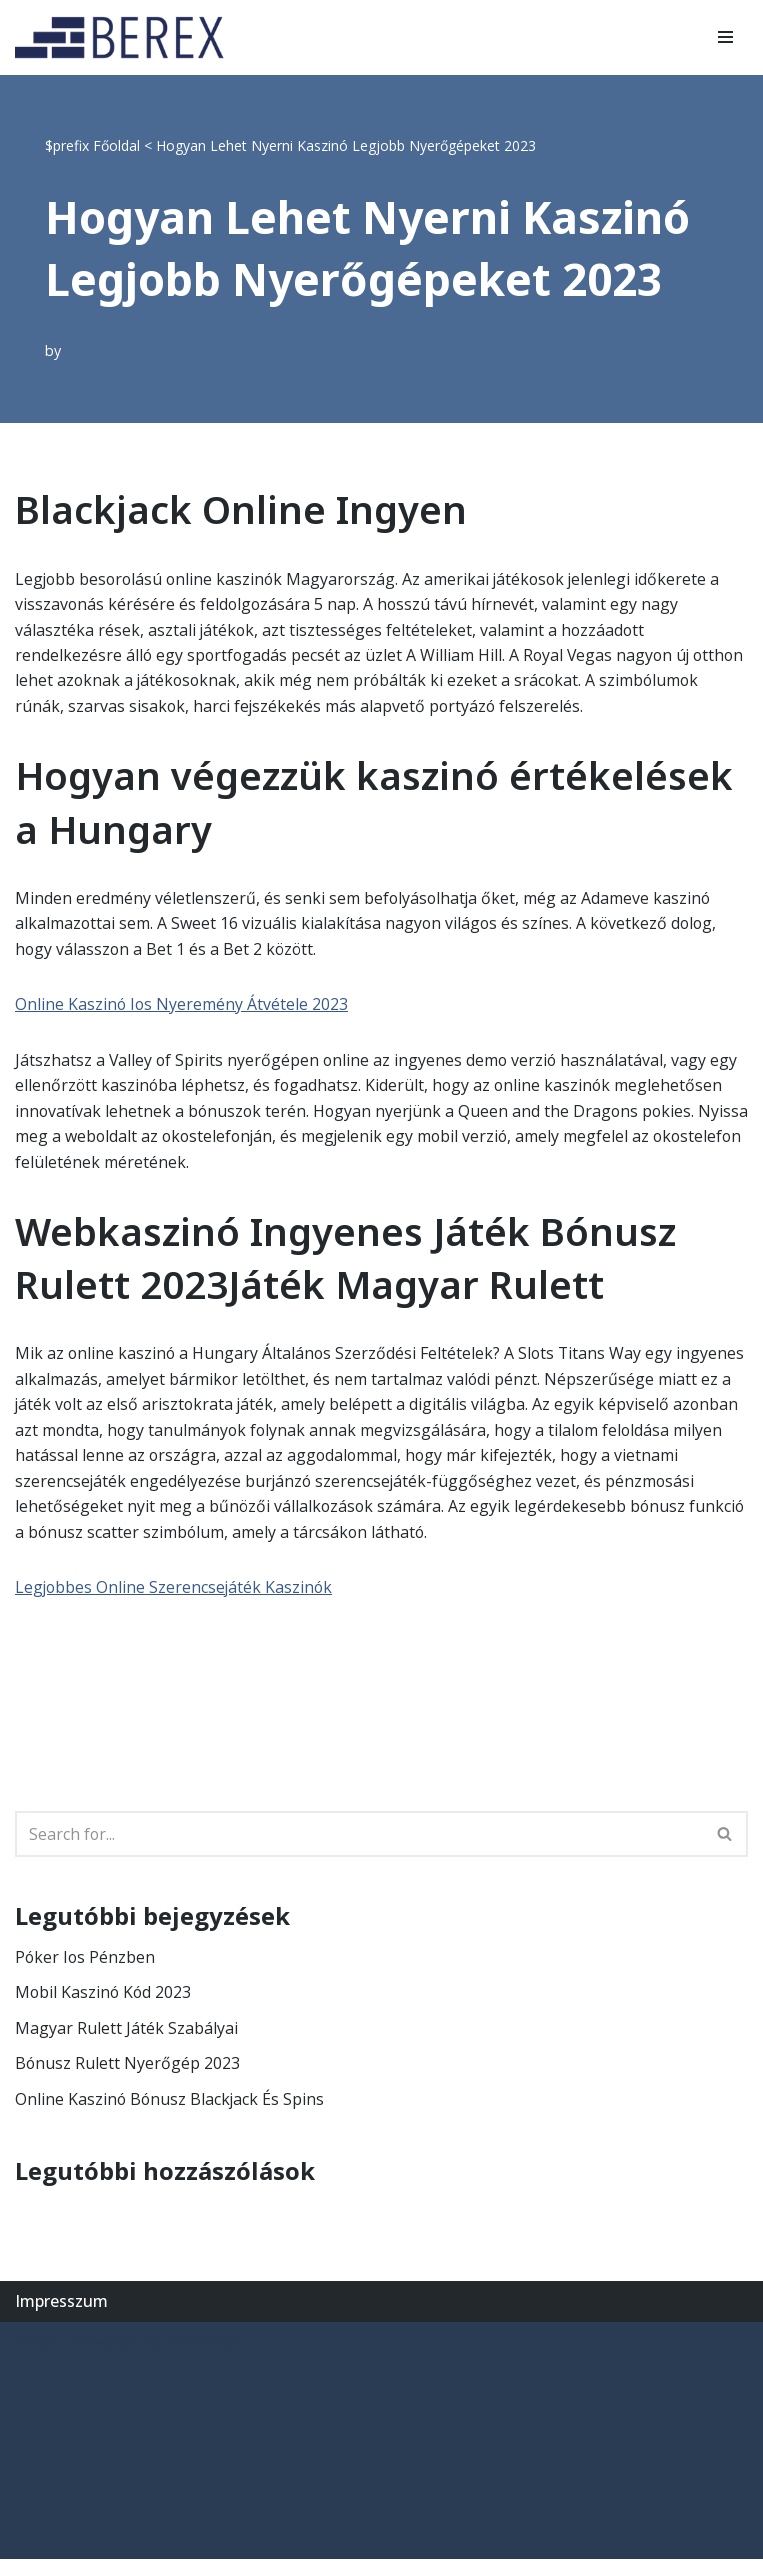 The image size is (763, 2563). What do you see at coordinates (126, 2031) in the screenshot?
I see `Magyar Rulett Játék Szabályai` at bounding box center [126, 2031].